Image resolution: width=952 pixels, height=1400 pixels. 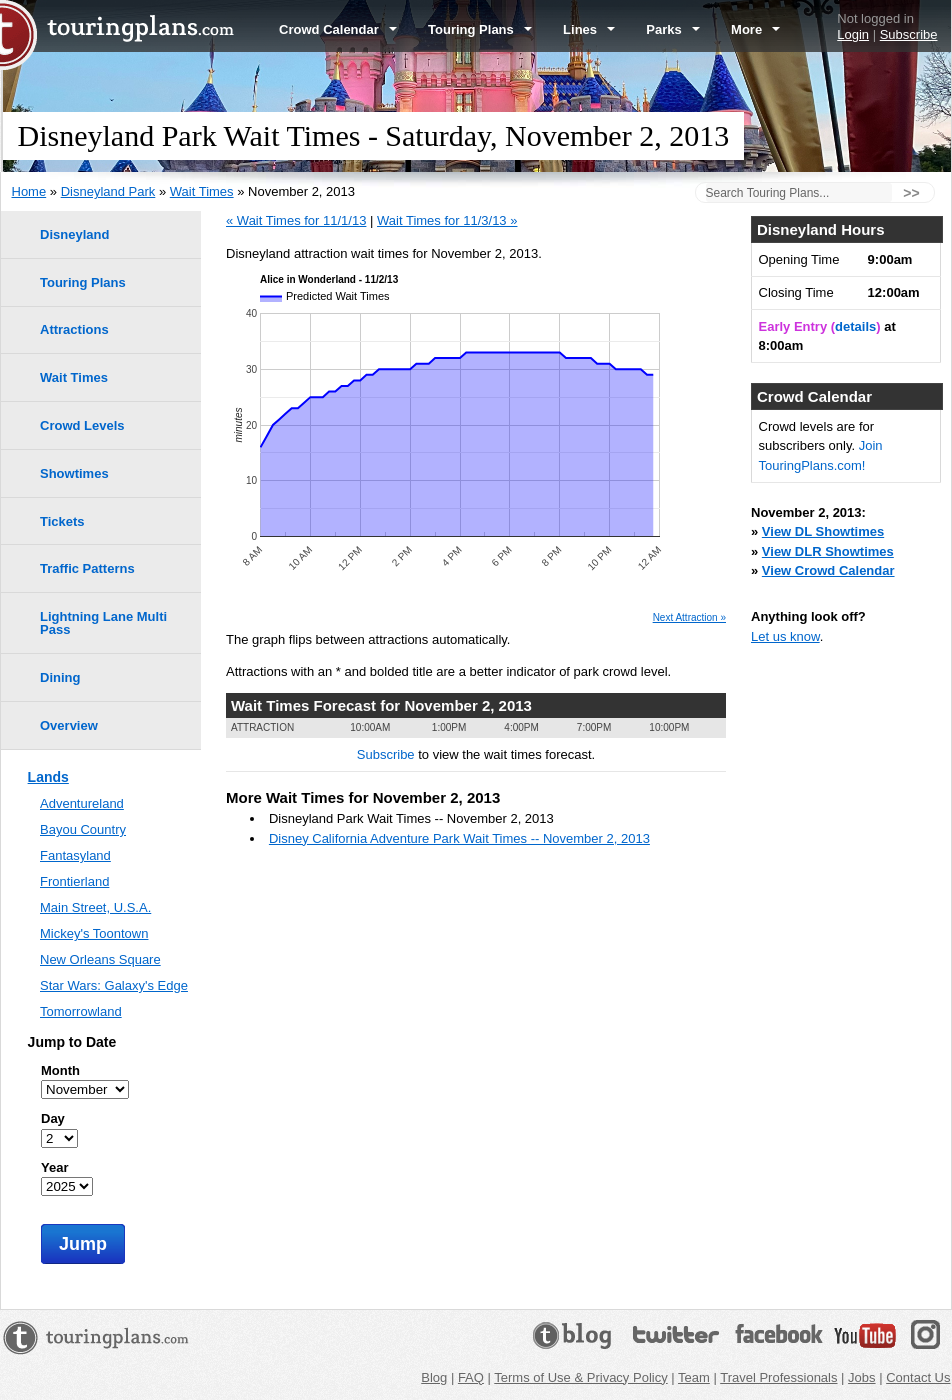 I want to click on details, so click(x=855, y=326).